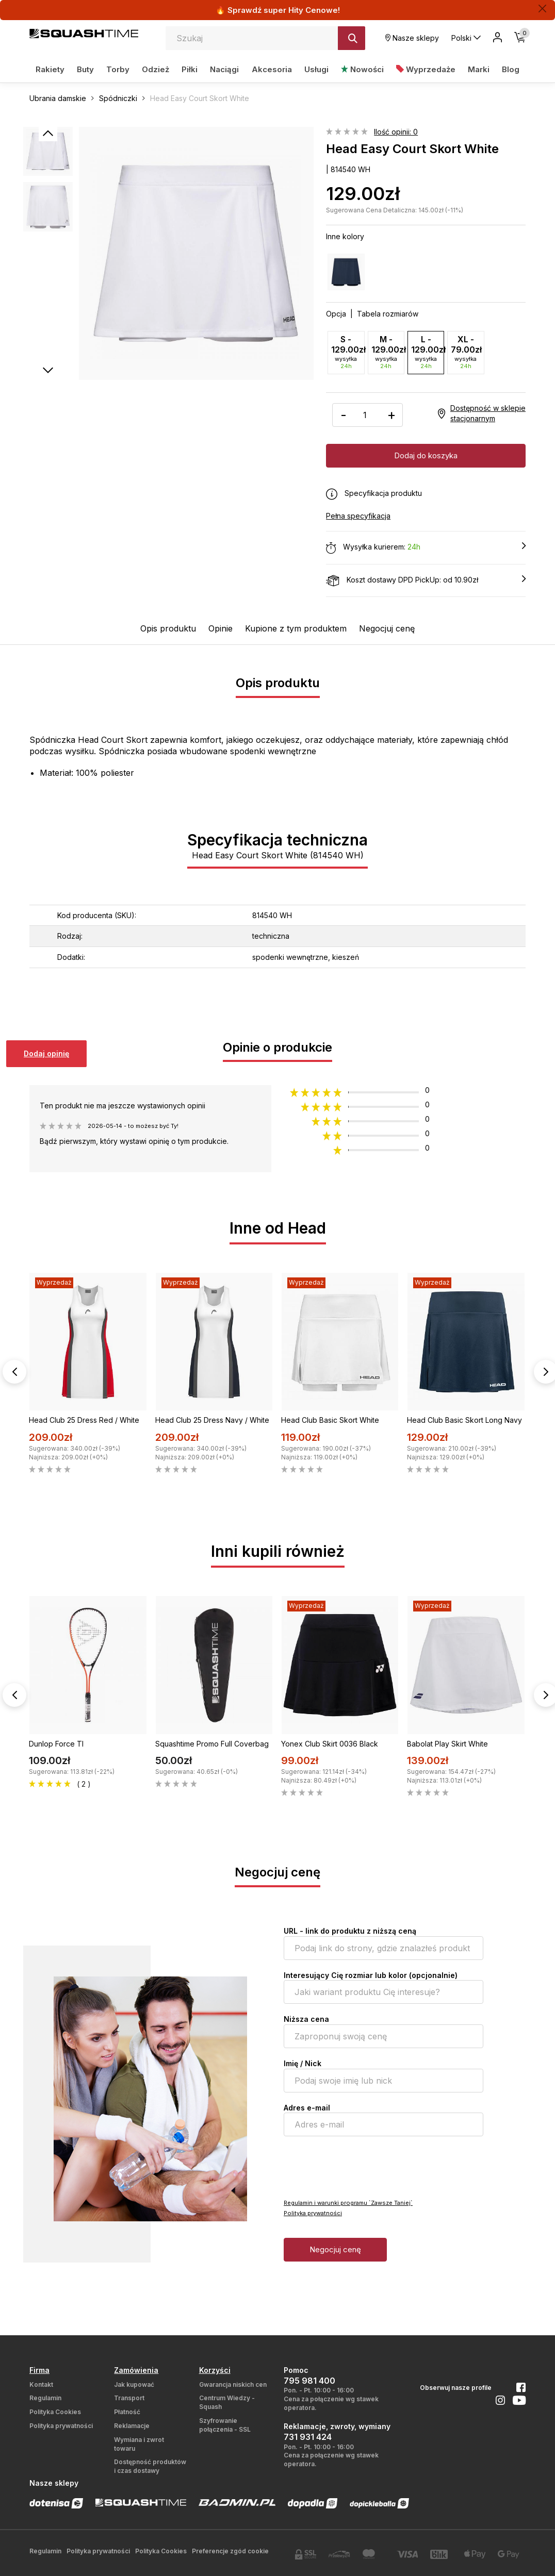  Describe the element at coordinates (350, 1930) in the screenshot. I see `URL - link do produktu z niższą ceną` at that location.